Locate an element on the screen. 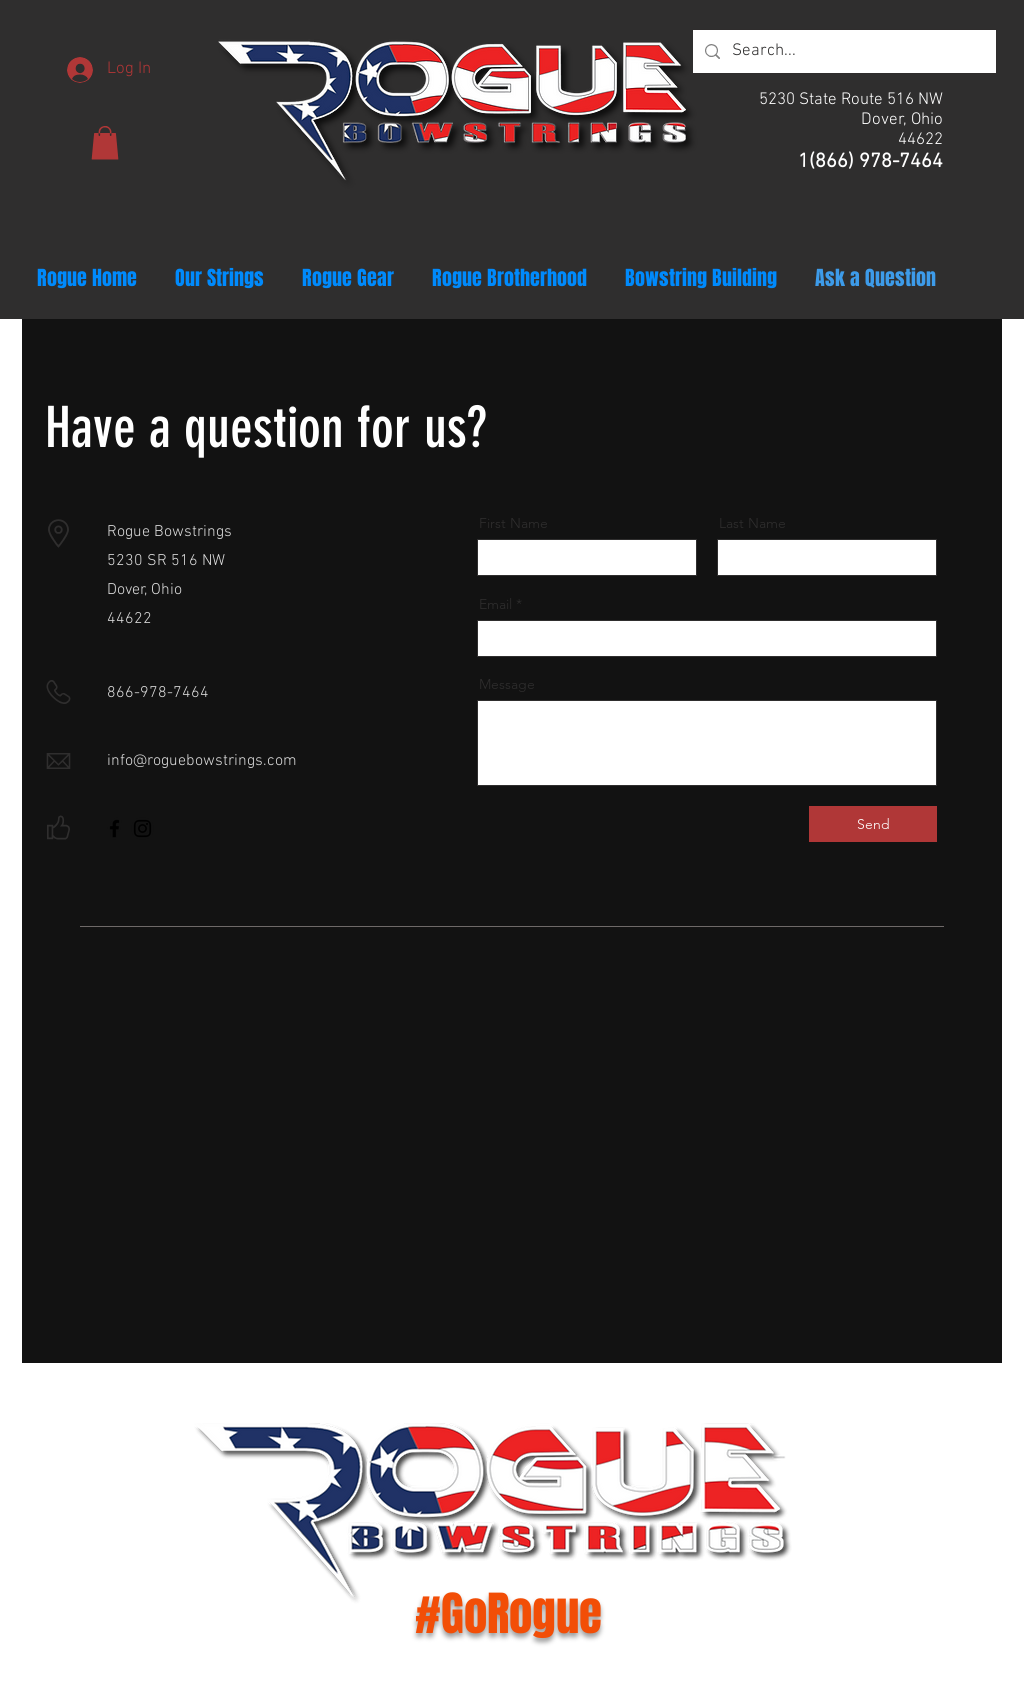 The height and width of the screenshot is (1706, 1024). Last Name is located at coordinates (752, 523).